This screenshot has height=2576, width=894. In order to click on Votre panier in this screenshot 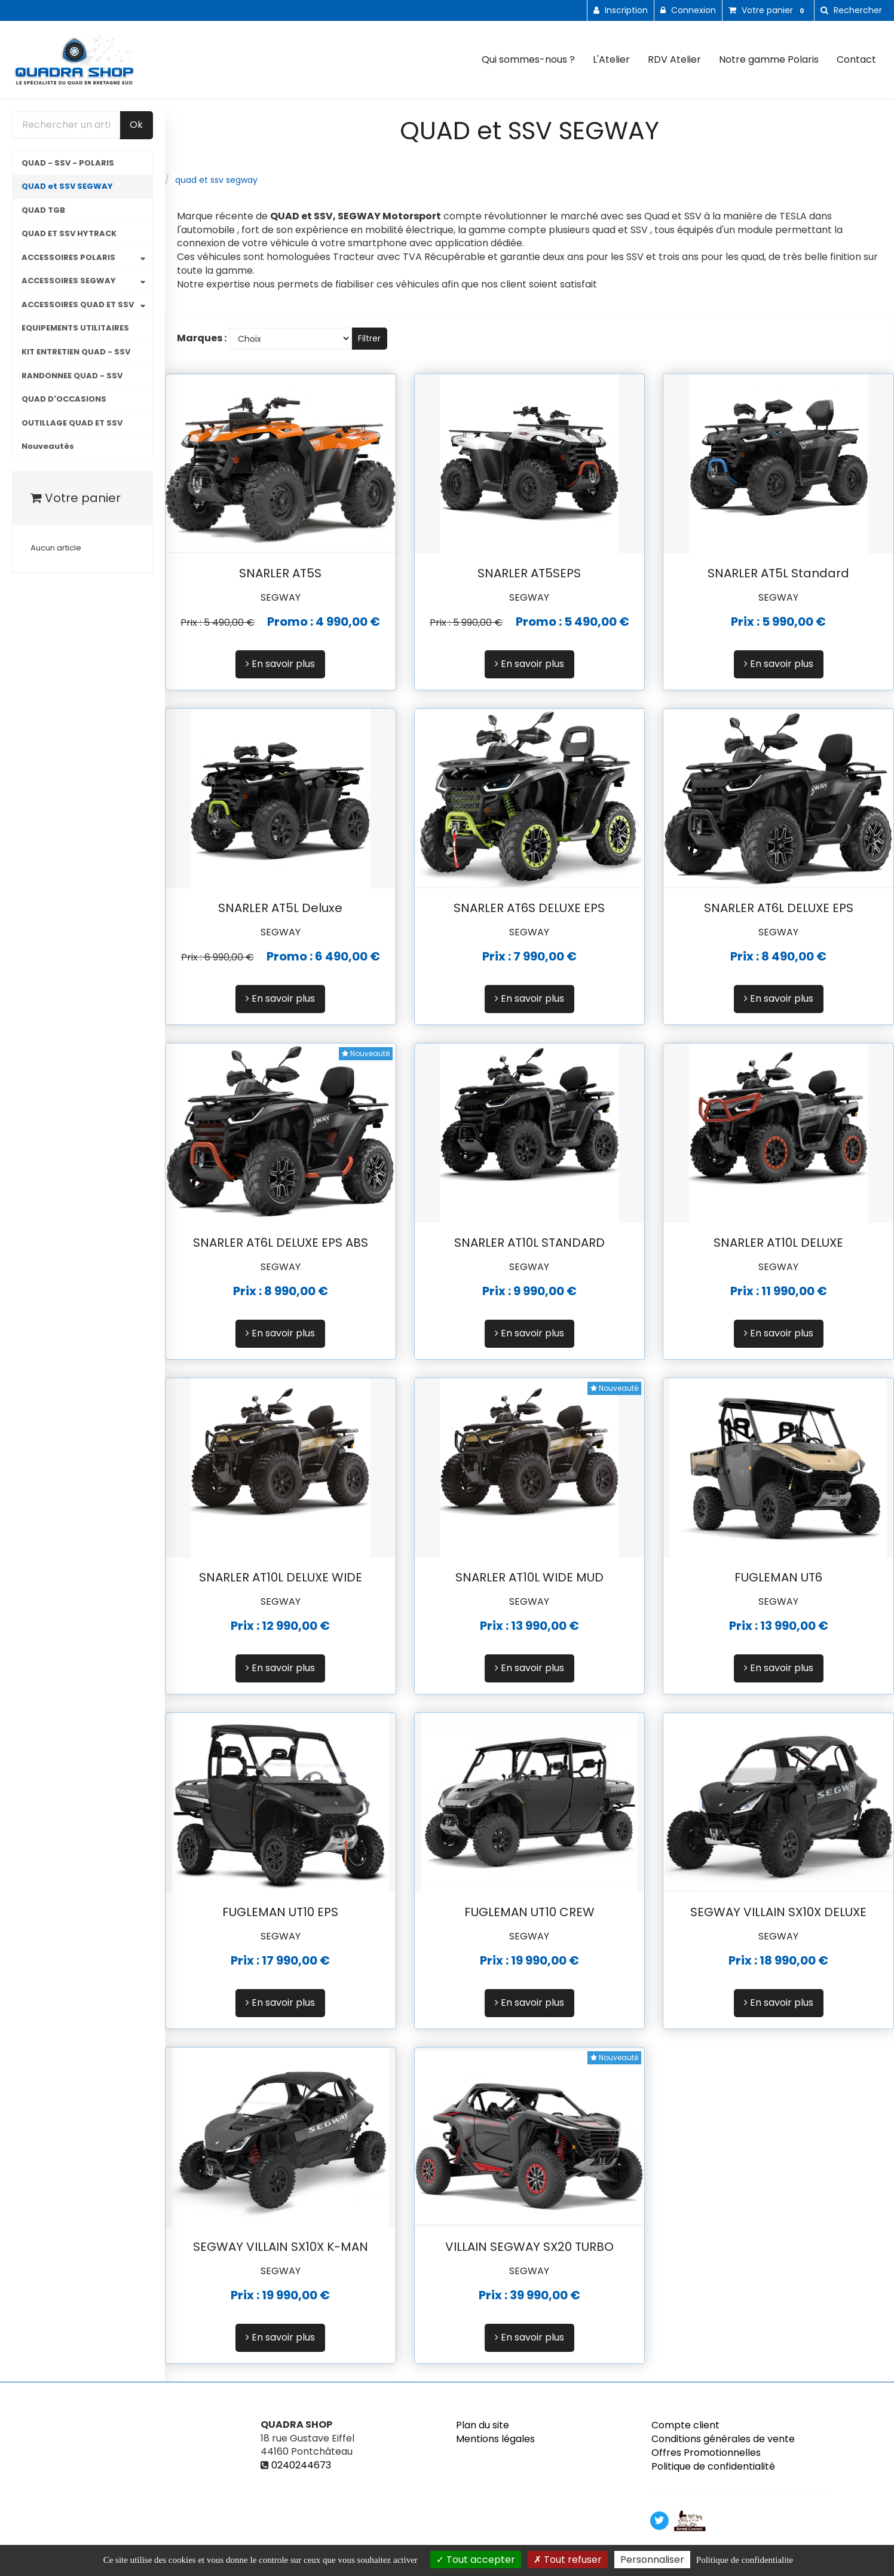, I will do `click(75, 497)`.